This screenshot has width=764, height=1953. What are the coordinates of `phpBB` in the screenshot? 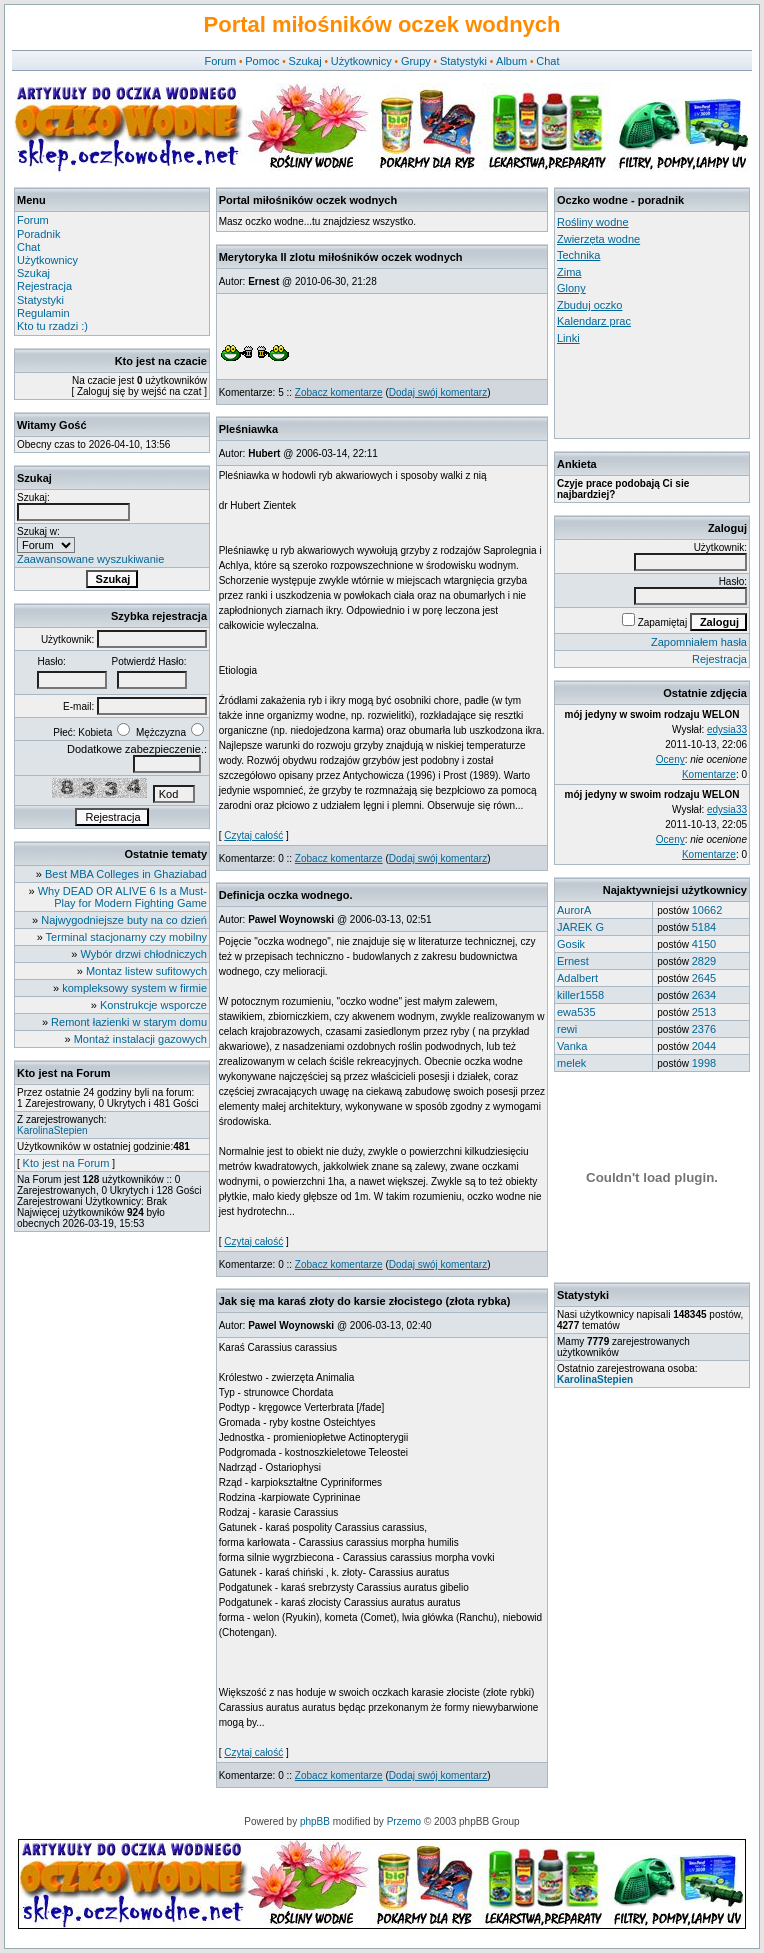 It's located at (315, 1821).